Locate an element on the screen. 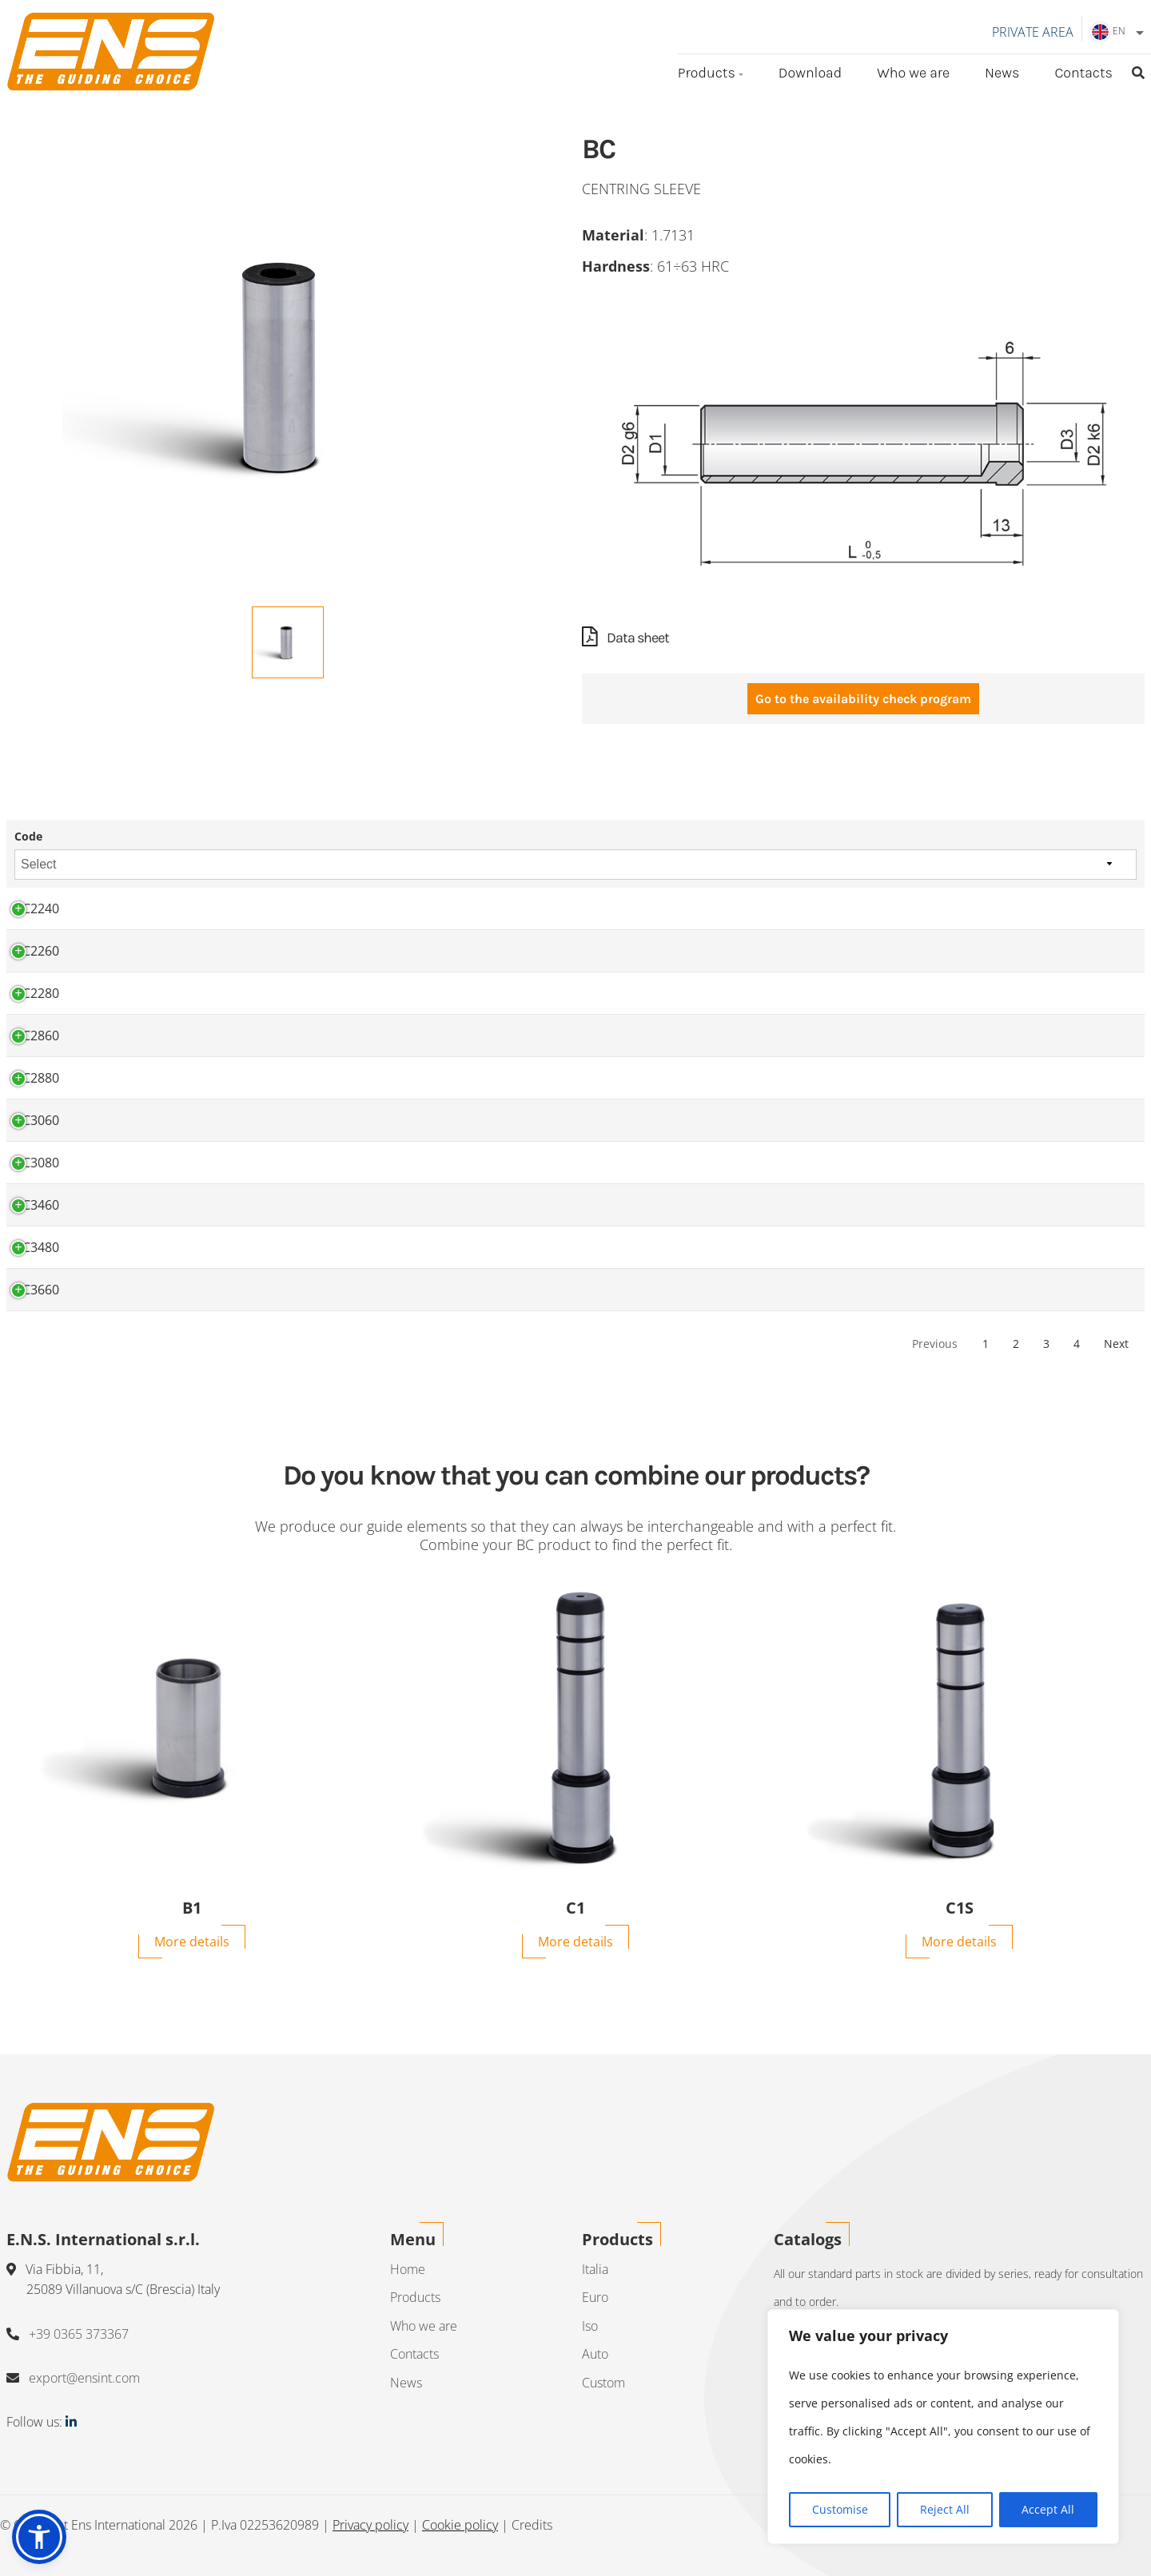  BC3460 is located at coordinates (36, 1205).